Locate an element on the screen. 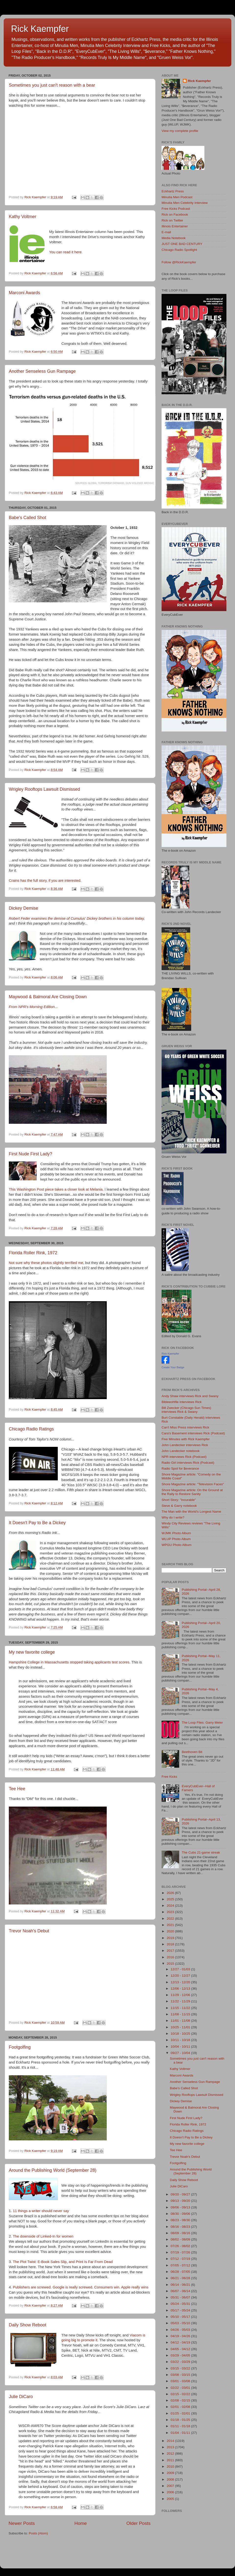  05/03 - 05/10 is located at coordinates (181, 2323).